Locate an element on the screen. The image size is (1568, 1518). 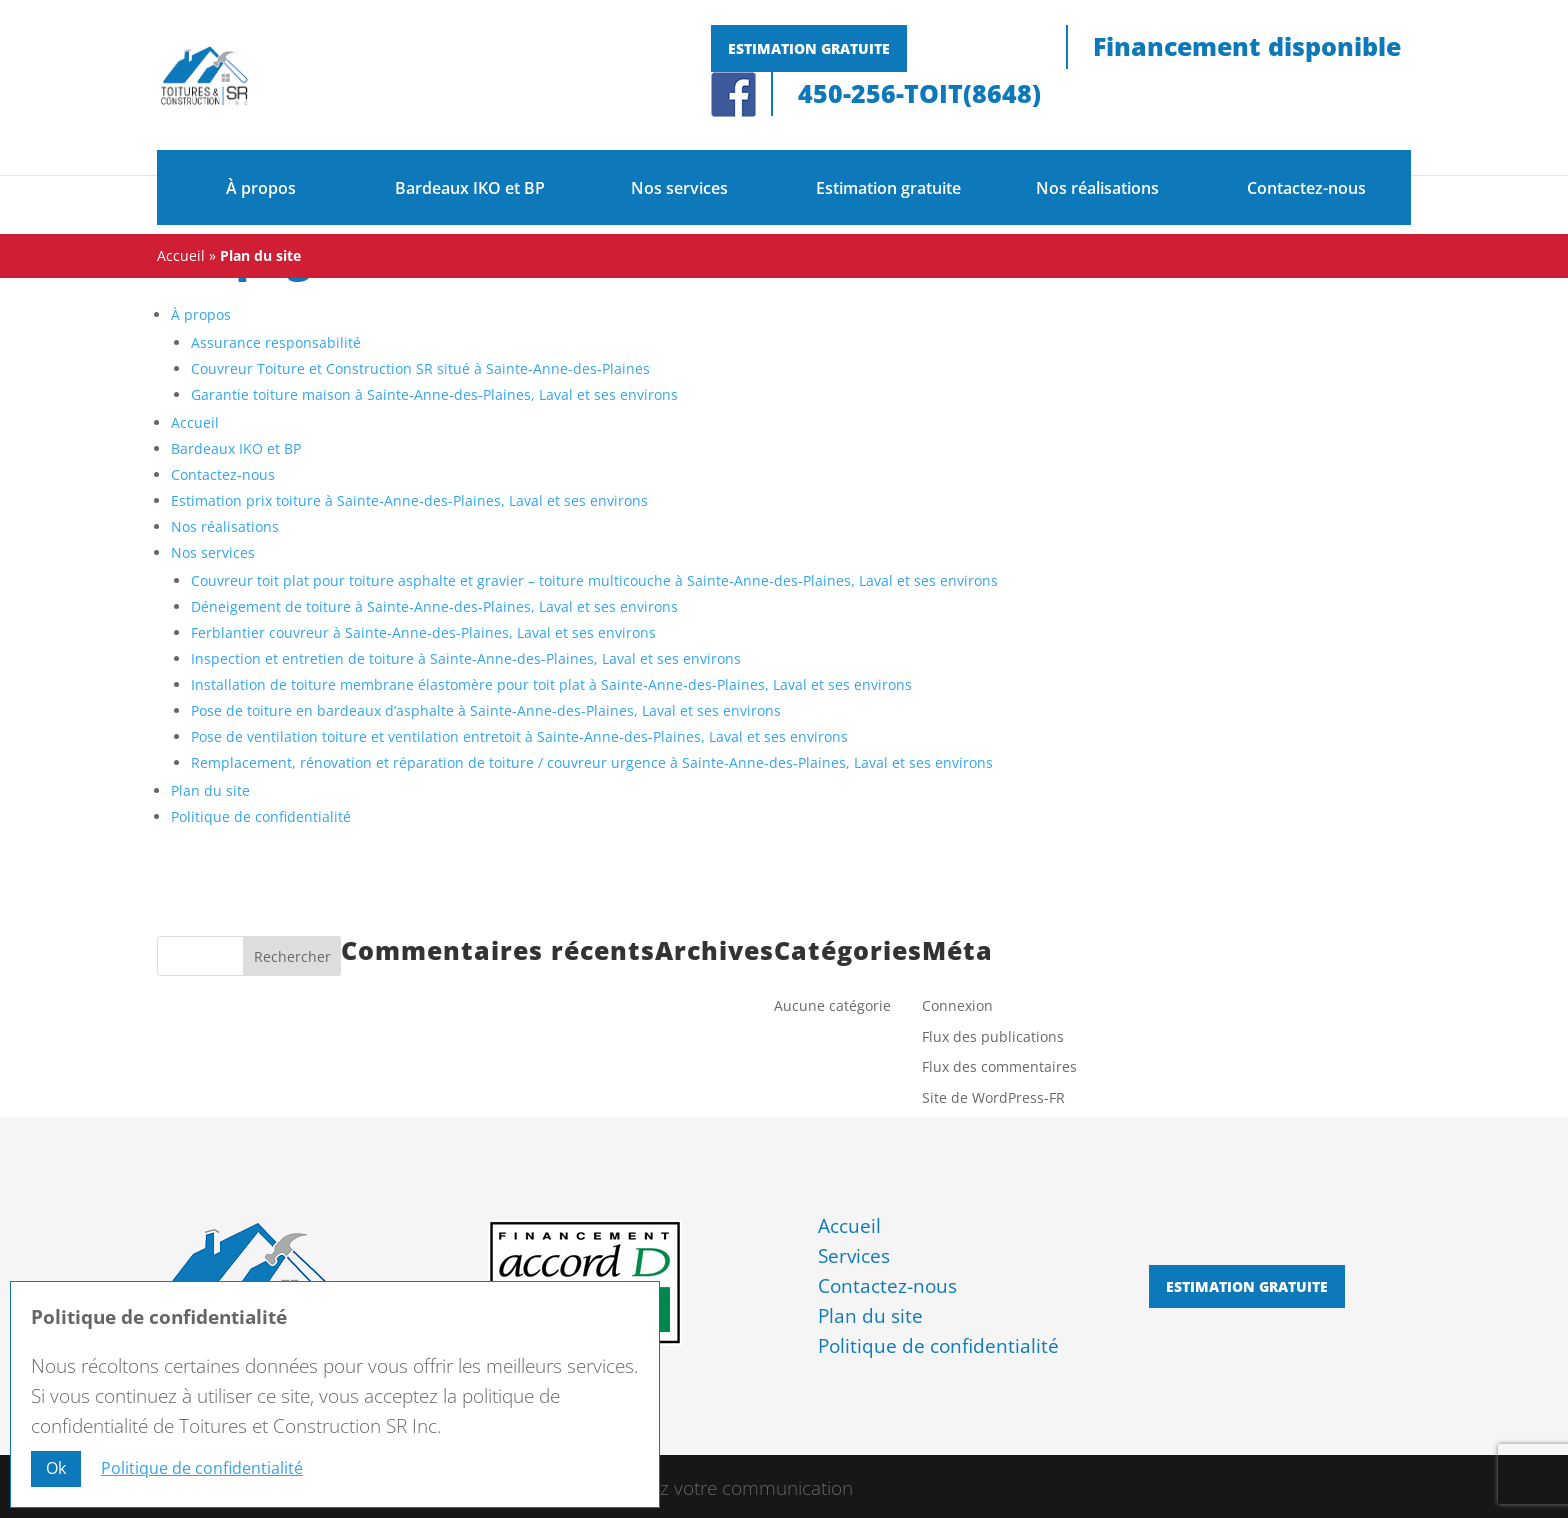
À propos is located at coordinates (261, 188).